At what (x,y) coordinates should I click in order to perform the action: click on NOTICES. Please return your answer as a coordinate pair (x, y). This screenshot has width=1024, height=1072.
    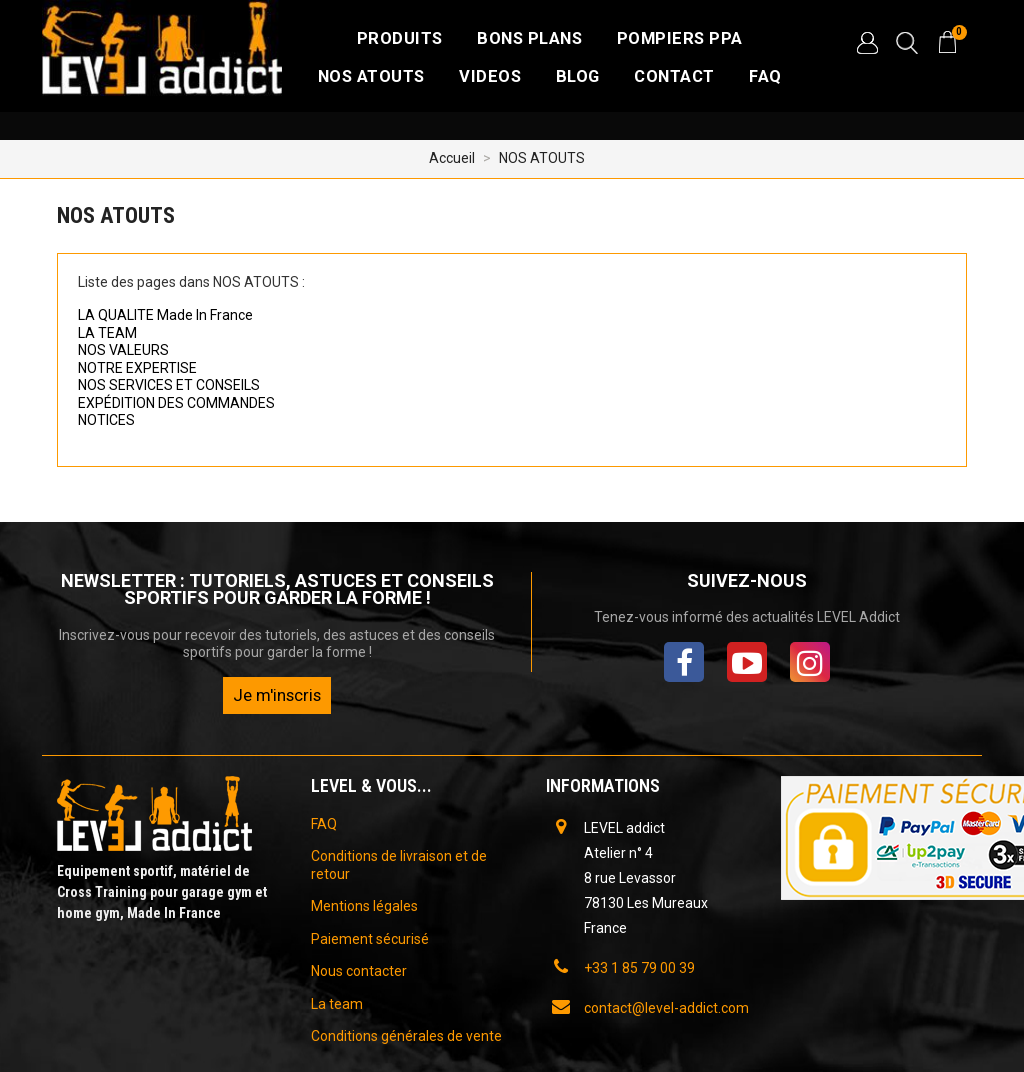
    Looking at the image, I should click on (106, 420).